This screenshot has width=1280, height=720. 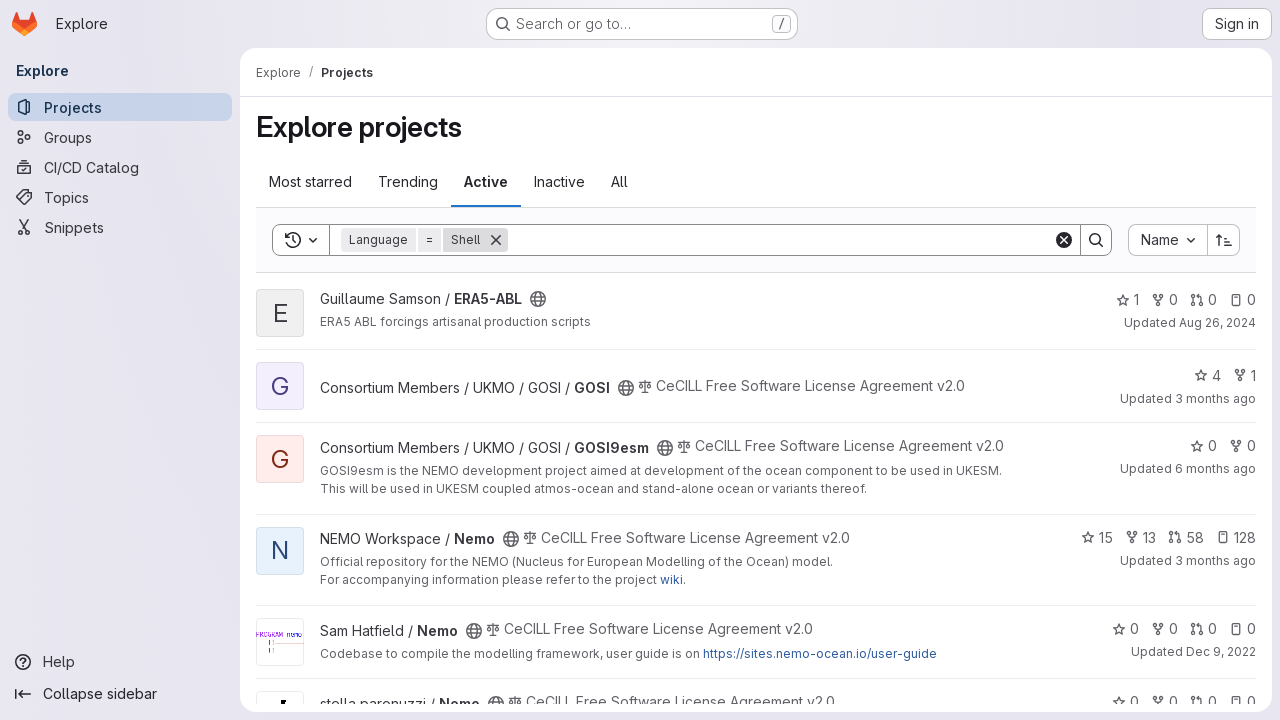 I want to click on 128 [Nemo has 128 open issues], so click(x=1236, y=537).